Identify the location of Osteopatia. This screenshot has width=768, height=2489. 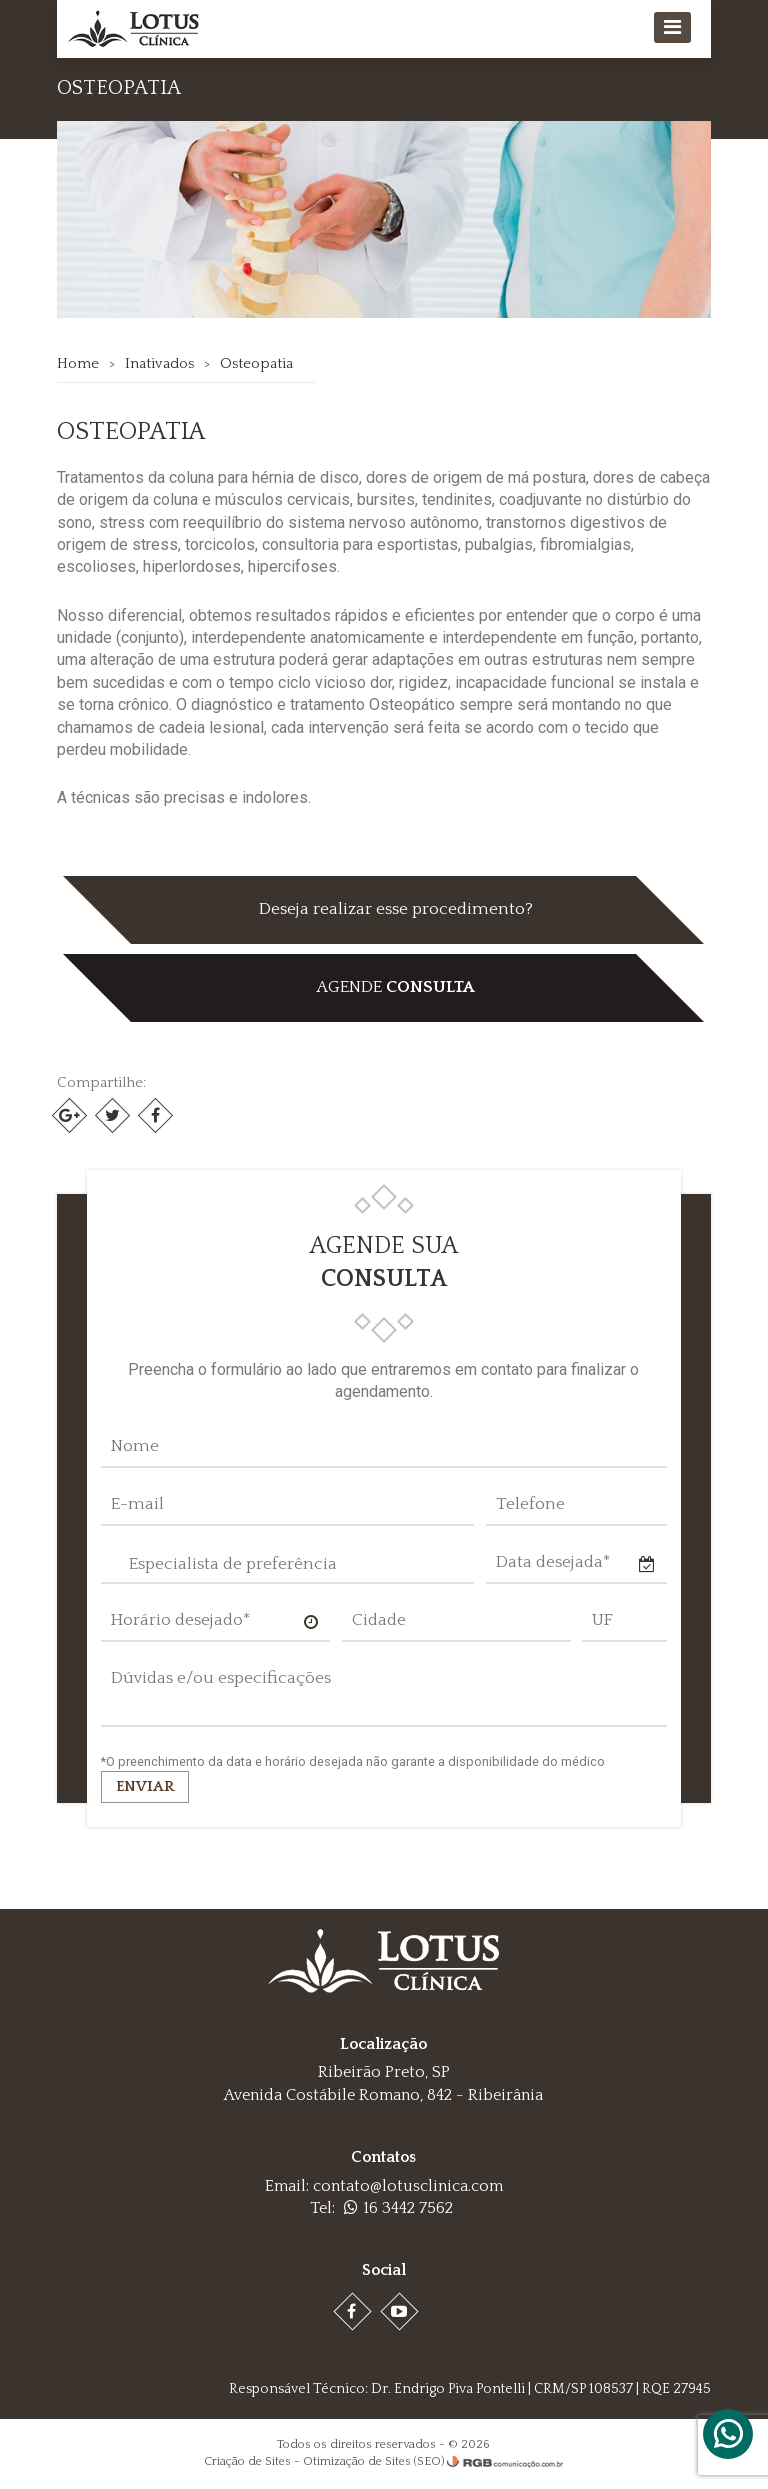
(257, 363).